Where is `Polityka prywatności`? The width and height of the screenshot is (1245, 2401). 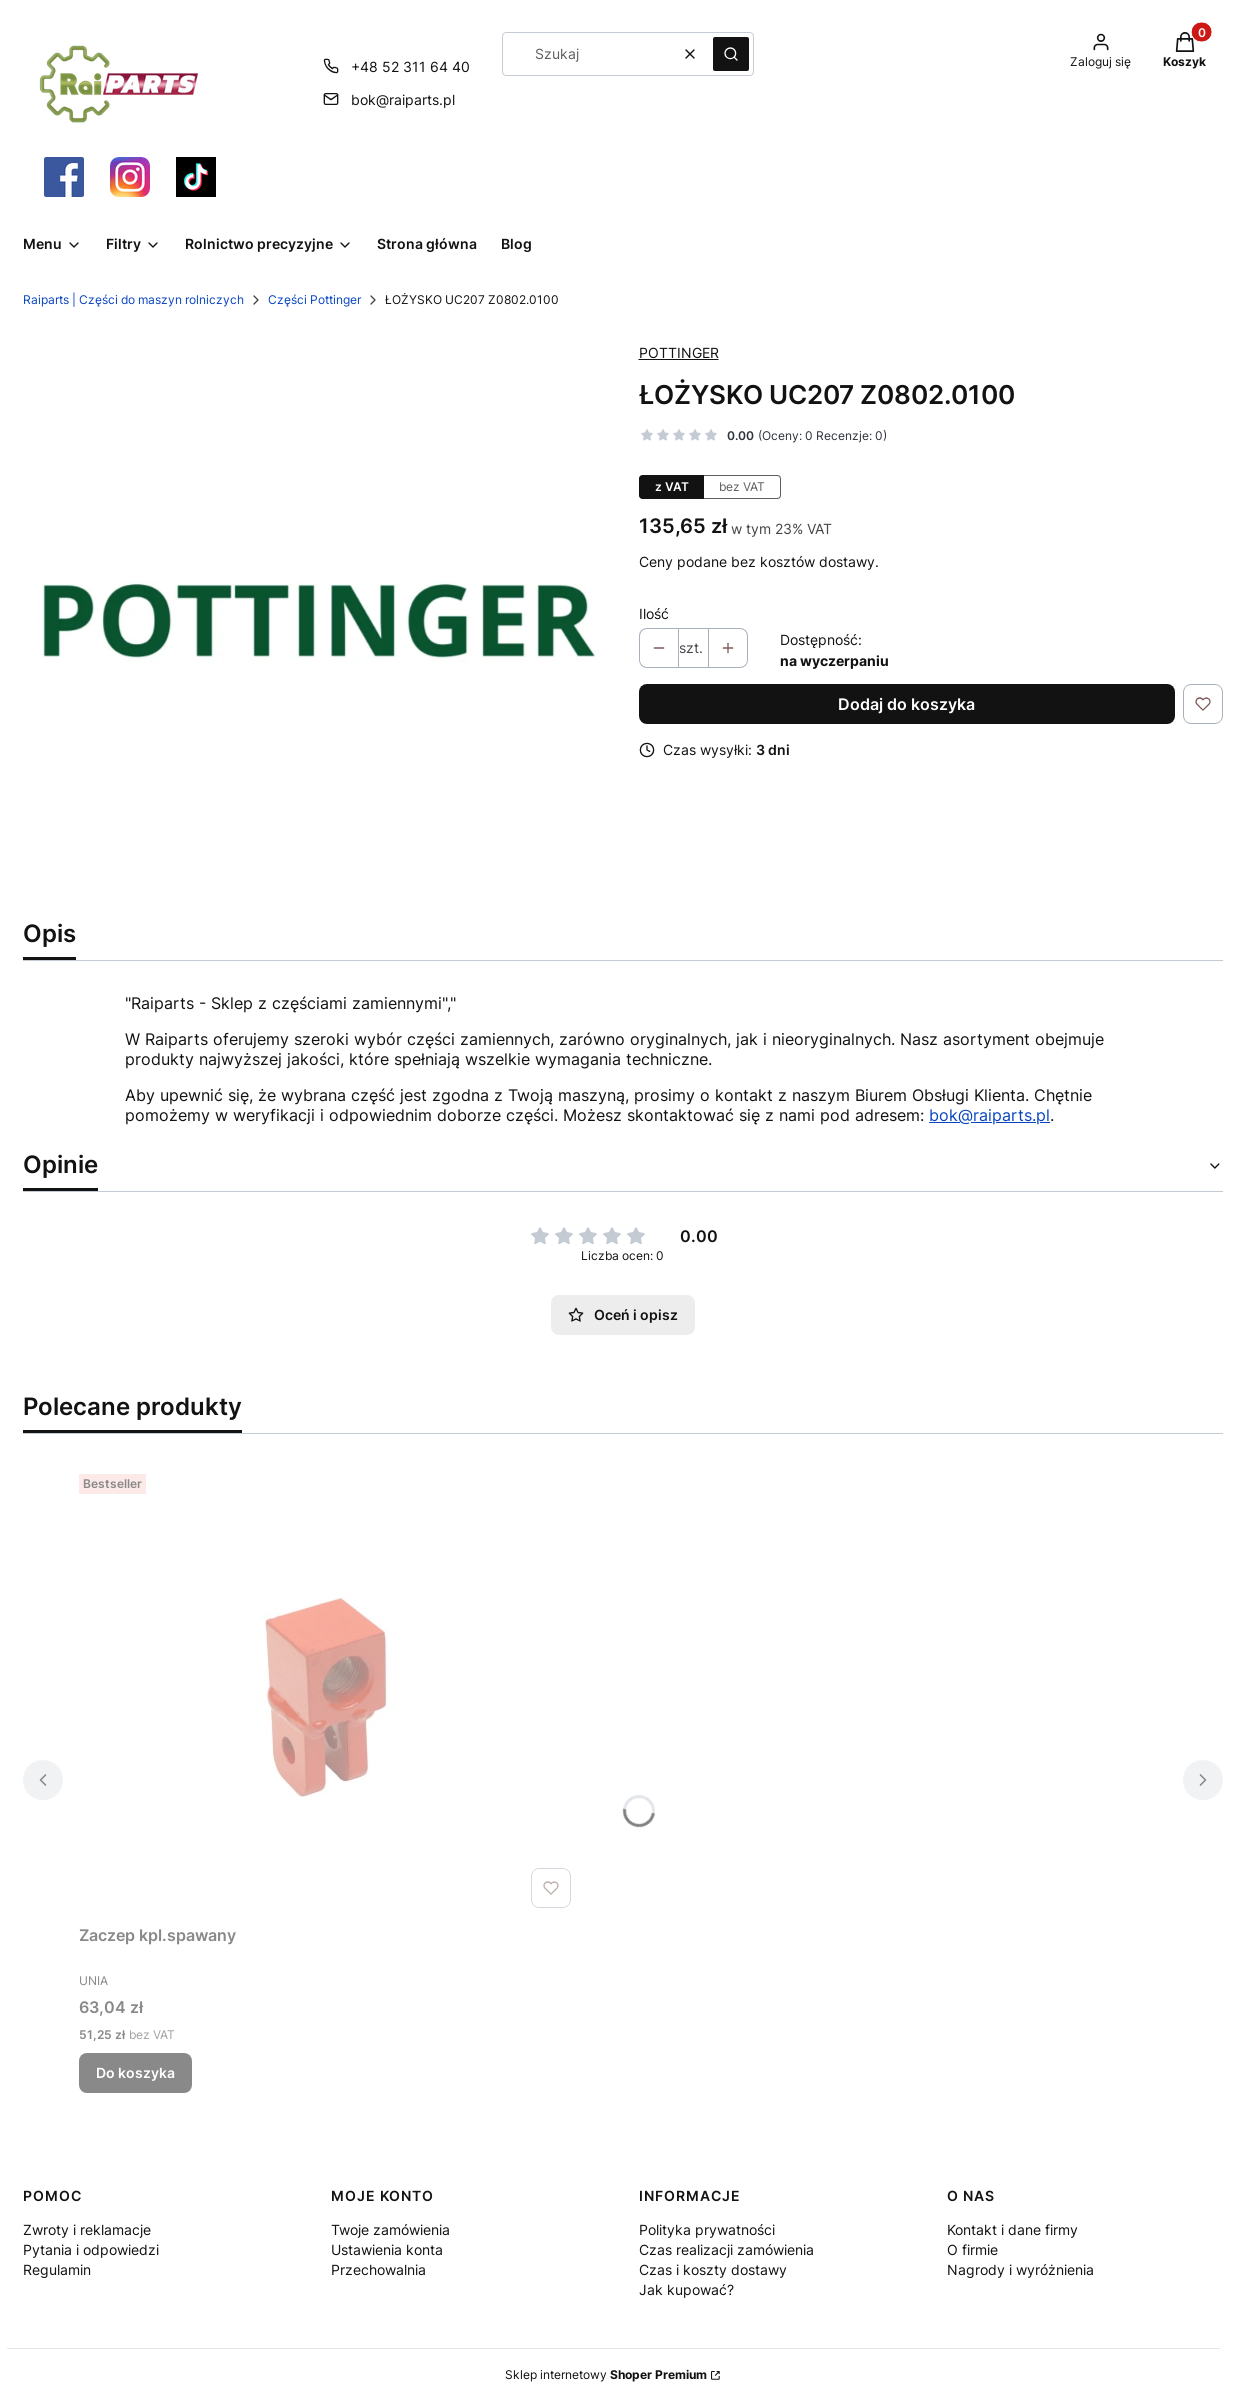 Polityka prywatności is located at coordinates (707, 2229).